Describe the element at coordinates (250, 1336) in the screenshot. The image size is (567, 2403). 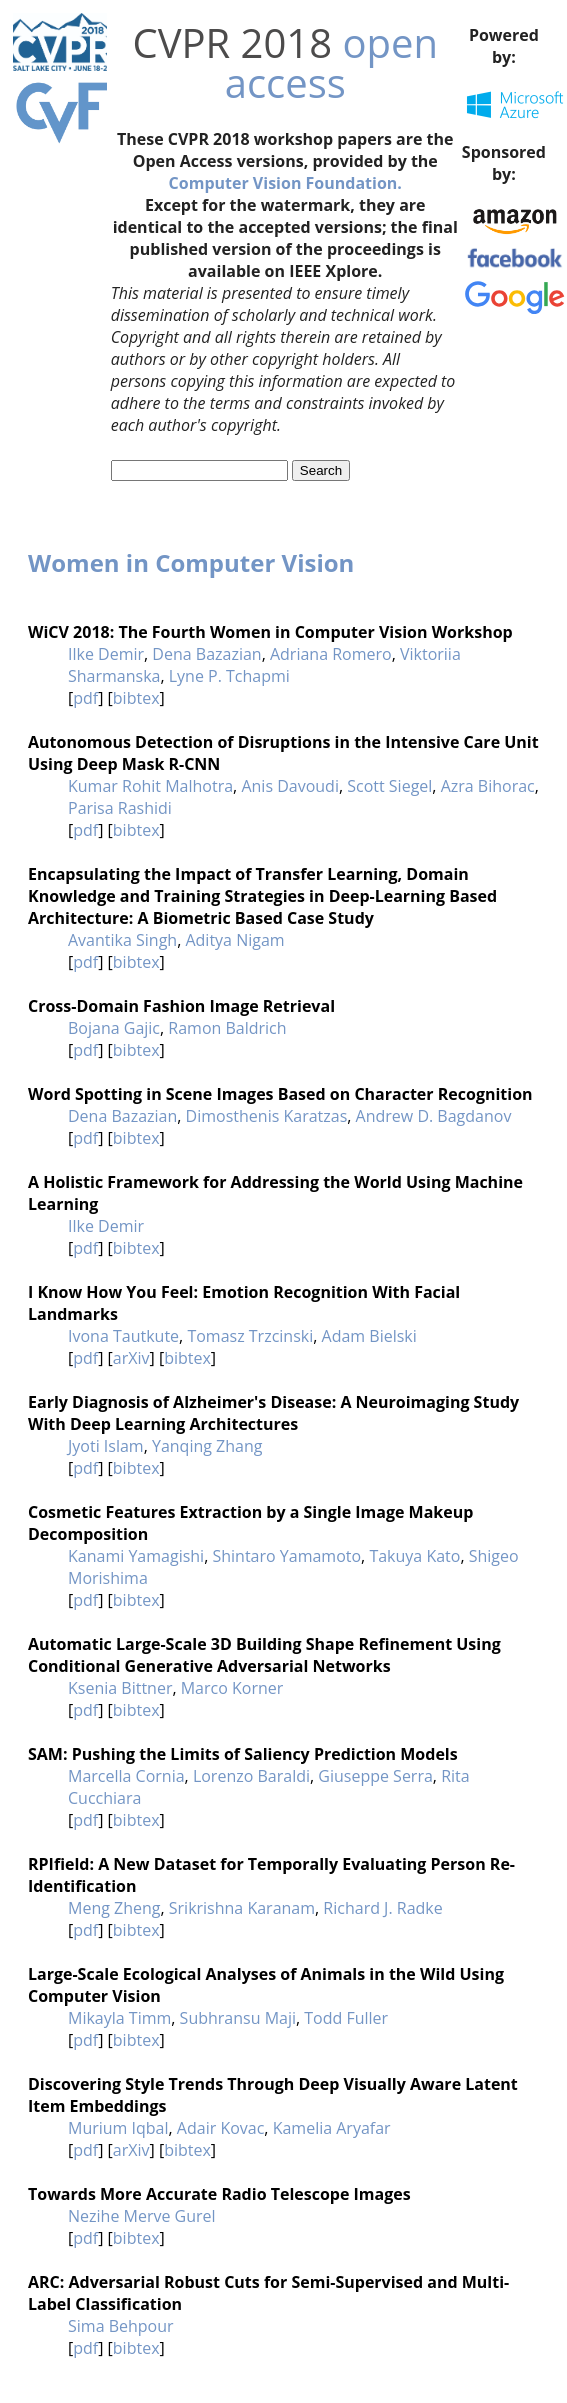
I see `Tomasz Trzcinski` at that location.